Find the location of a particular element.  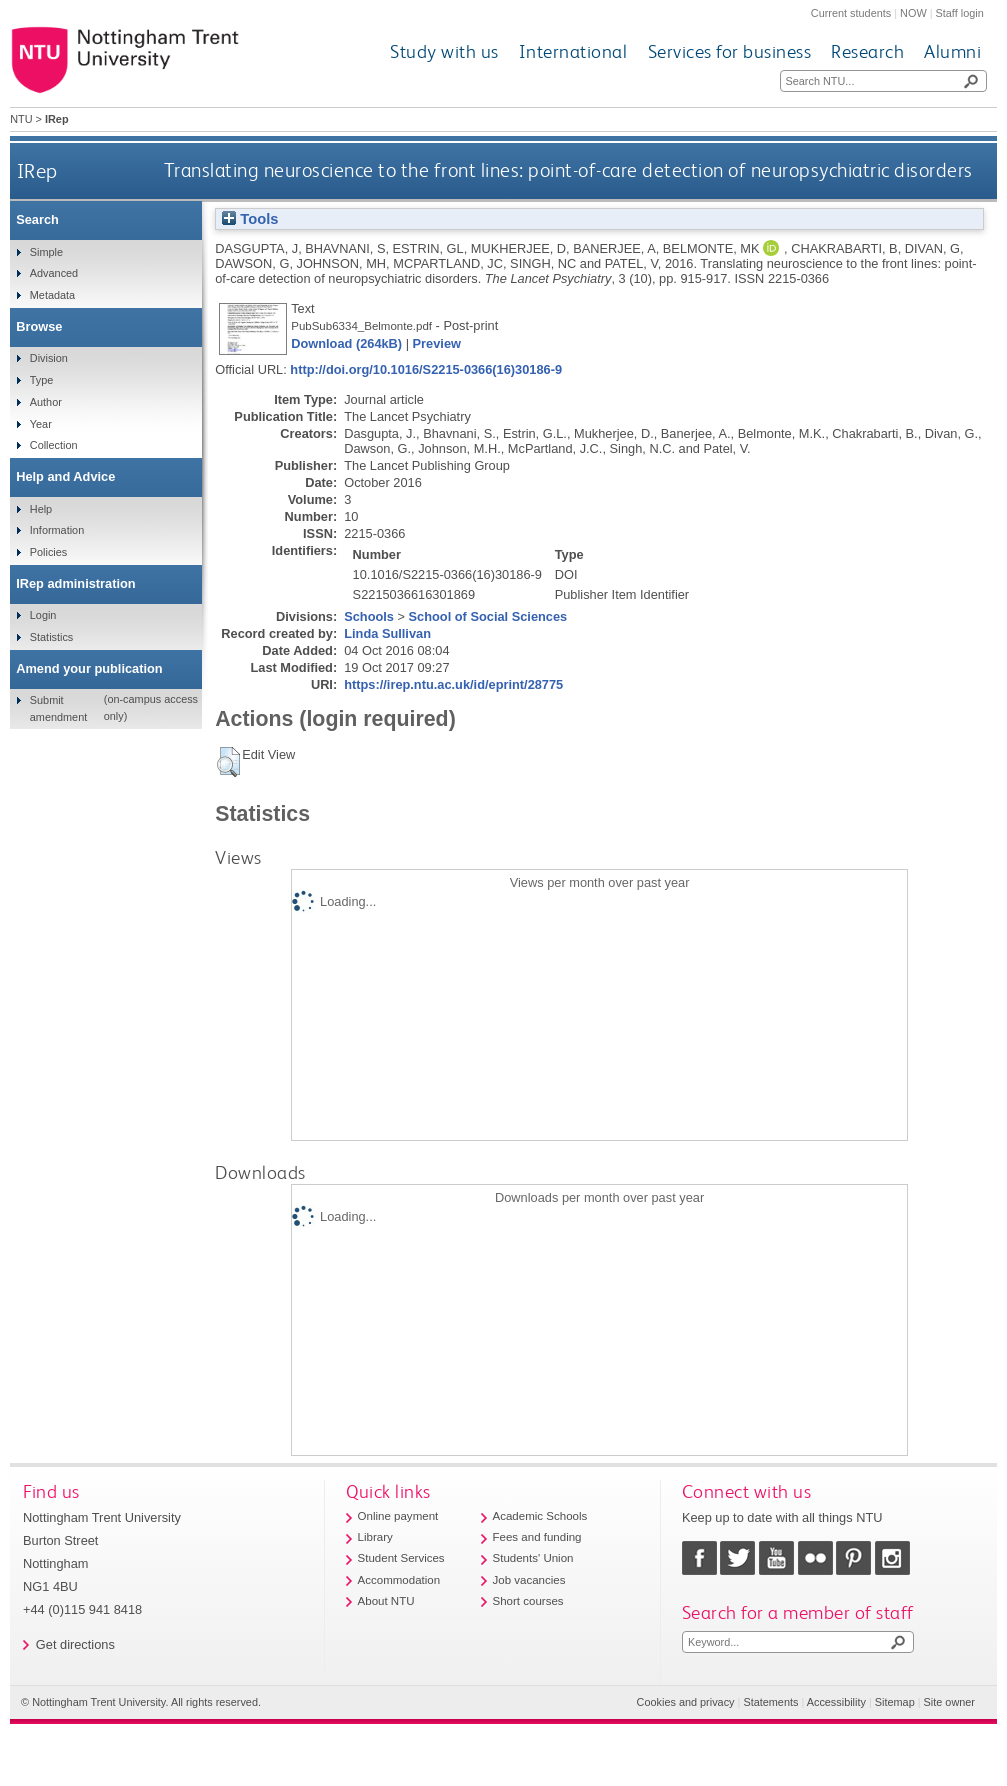

Policies is located at coordinates (48, 552).